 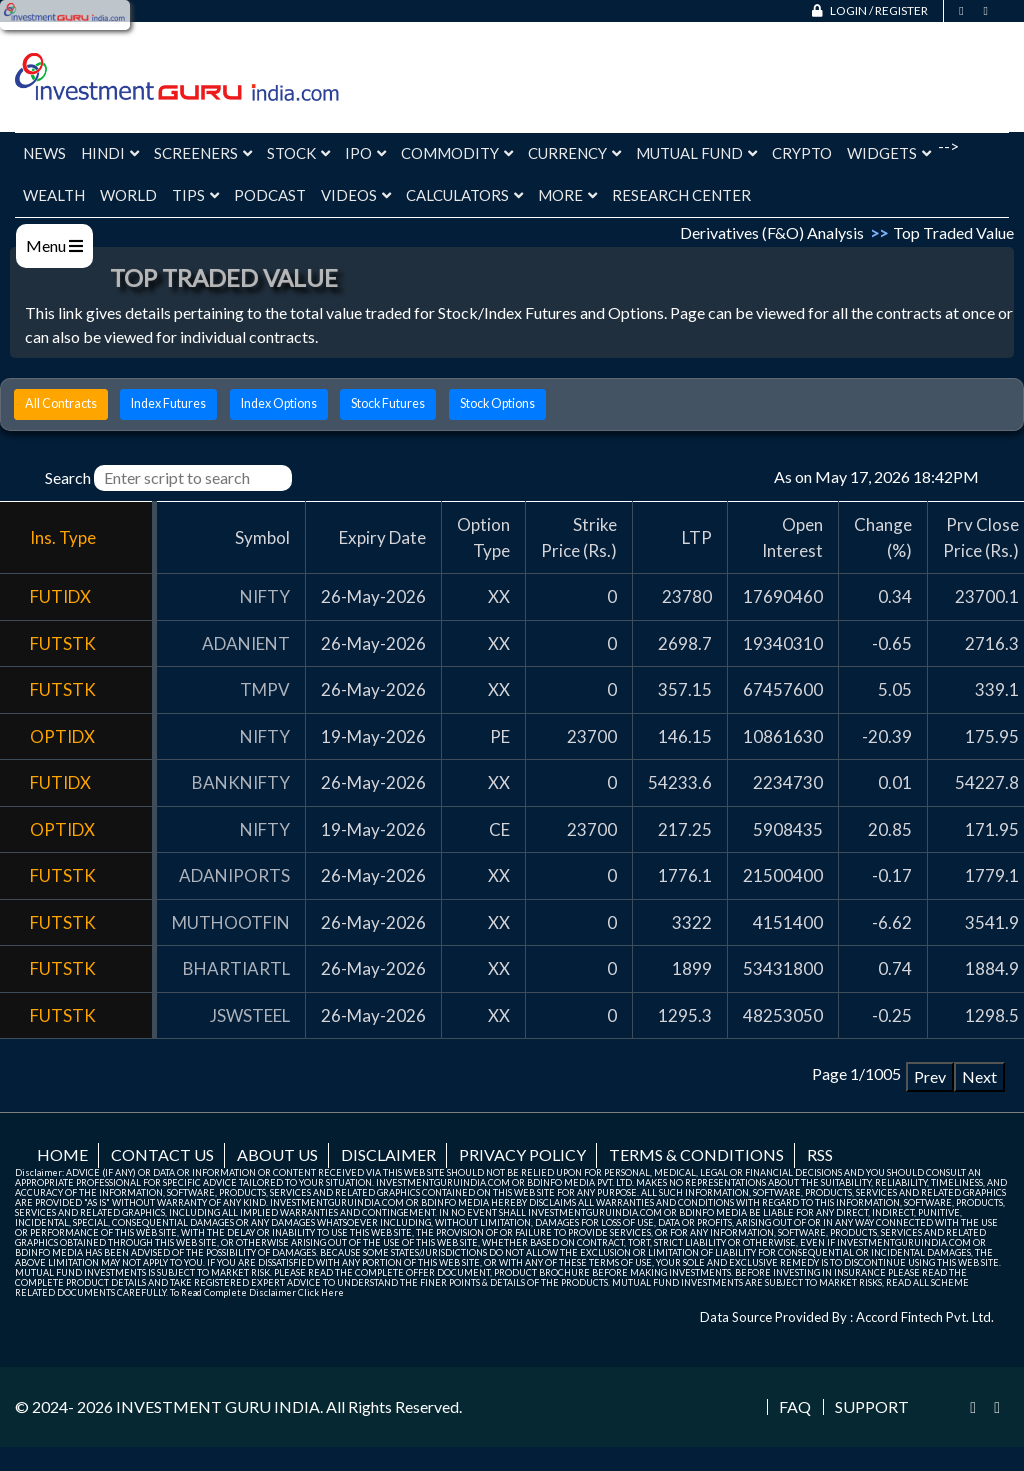 What do you see at coordinates (696, 153) in the screenshot?
I see `Mutual Fund` at bounding box center [696, 153].